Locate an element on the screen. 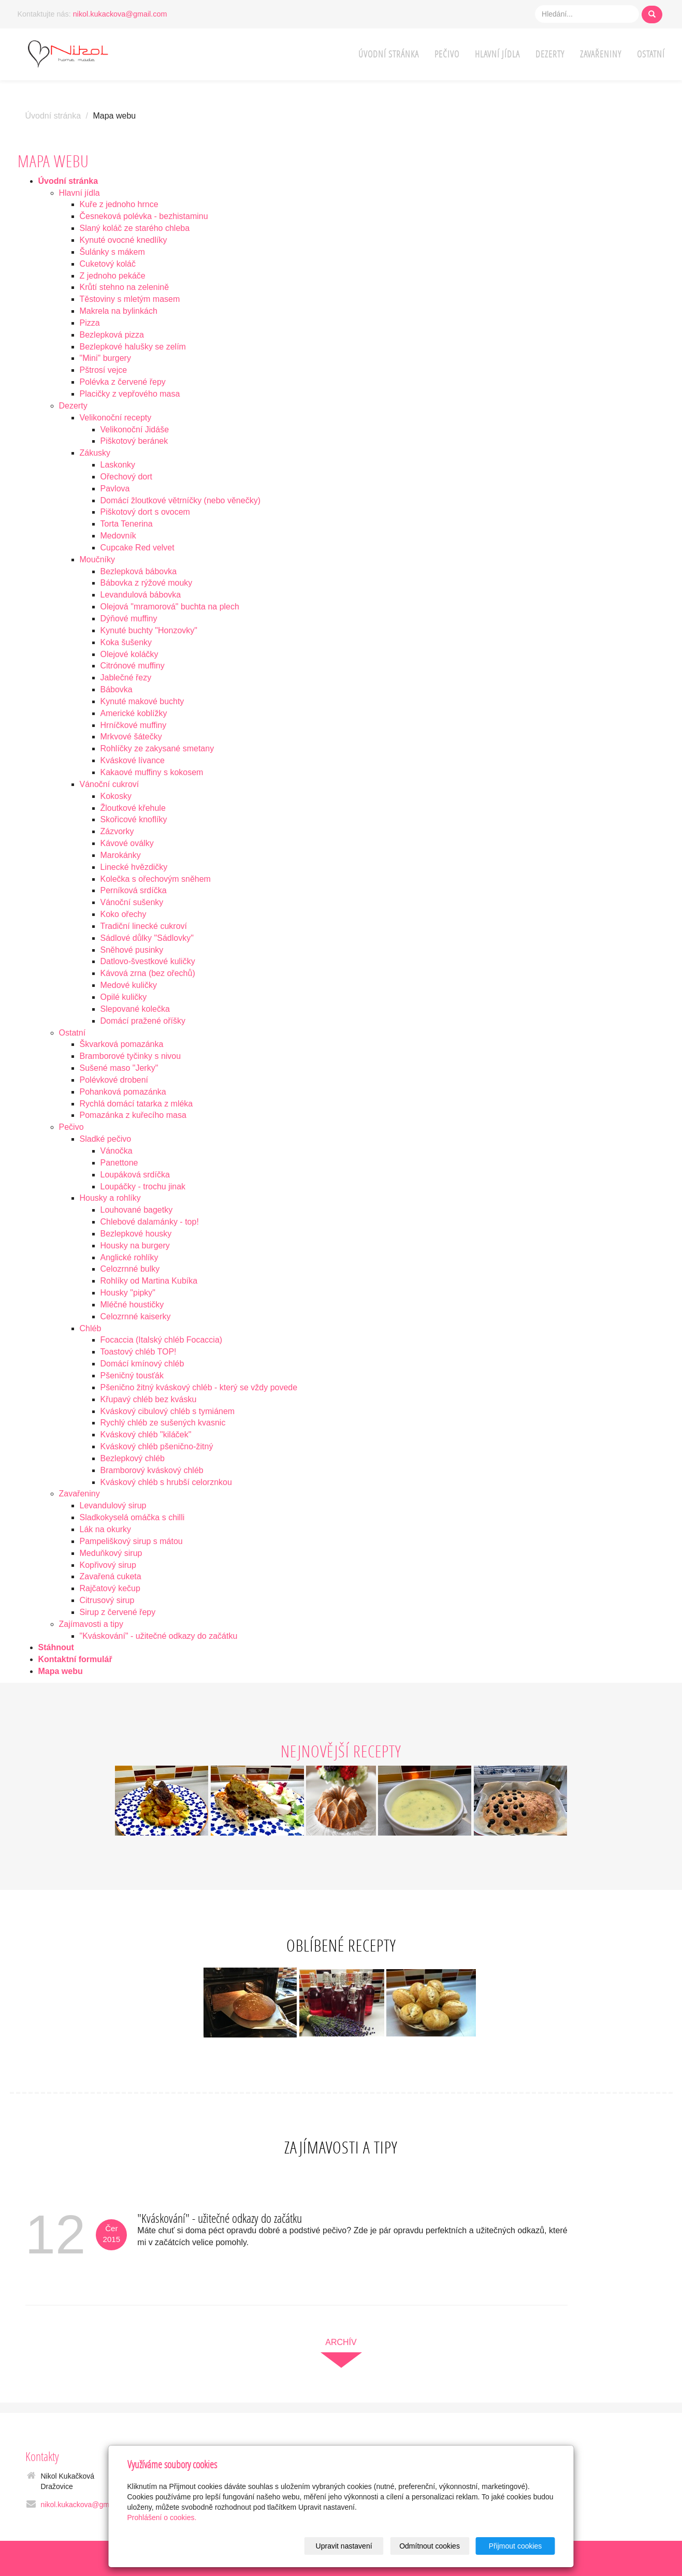  Kávová zrna (bez ořechů) is located at coordinates (147, 973).